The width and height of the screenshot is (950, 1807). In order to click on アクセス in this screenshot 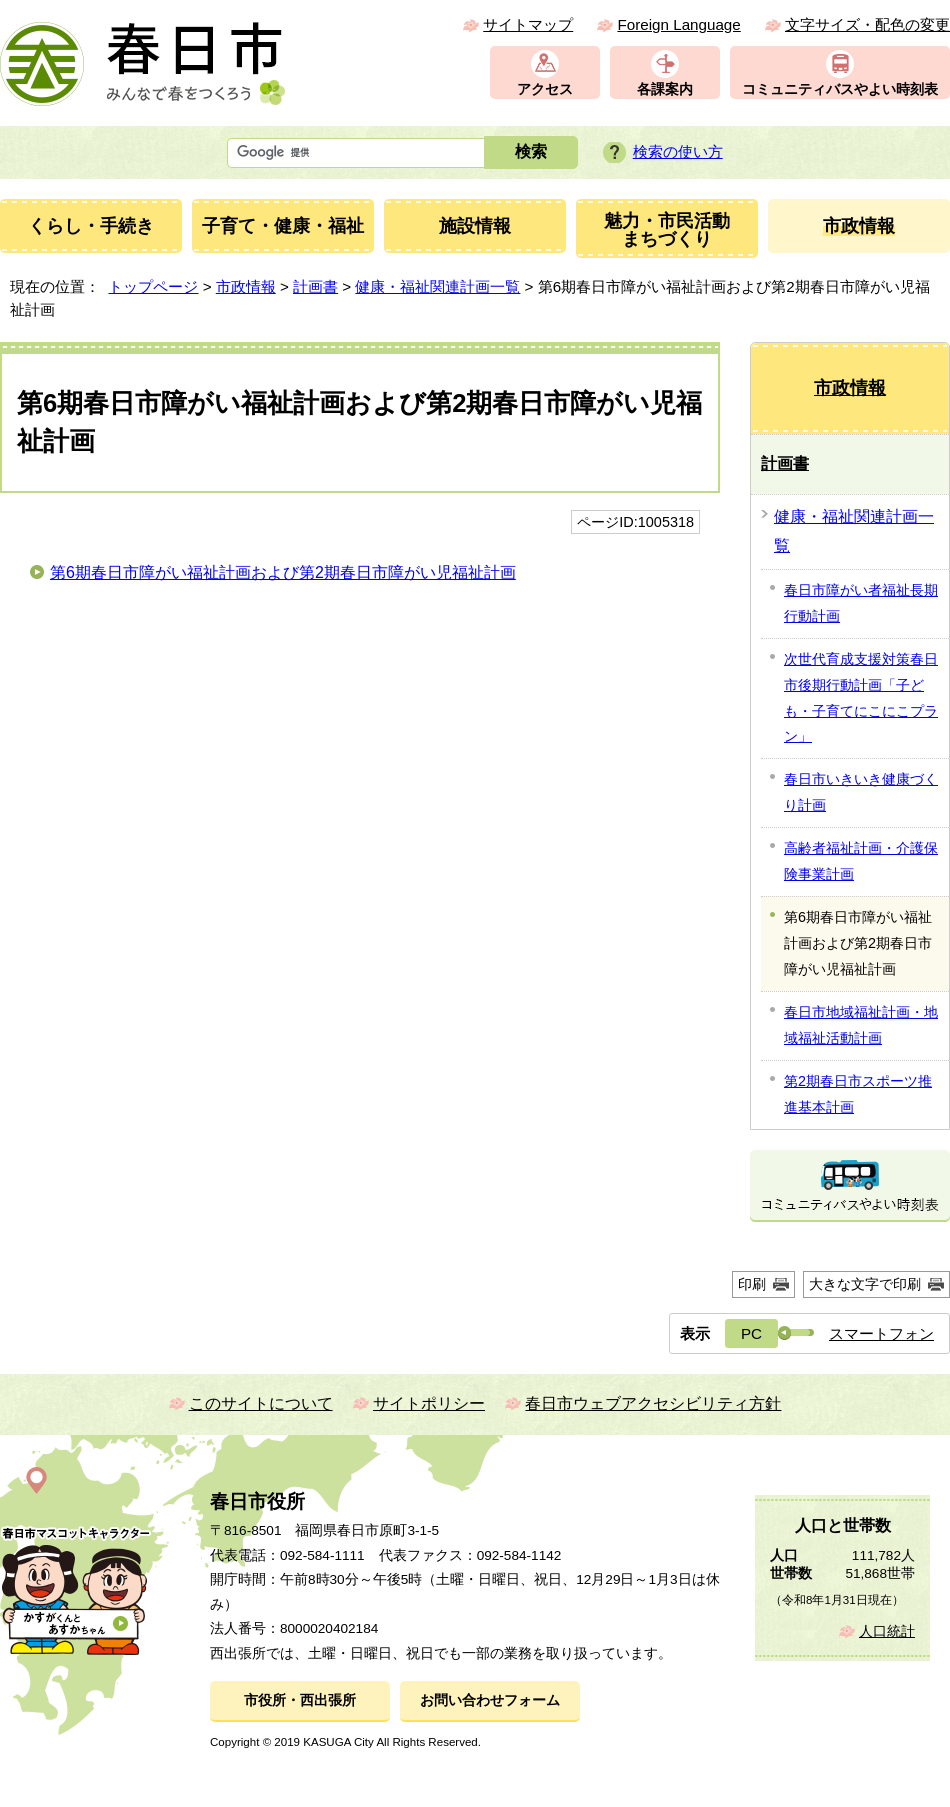, I will do `click(545, 89)`.